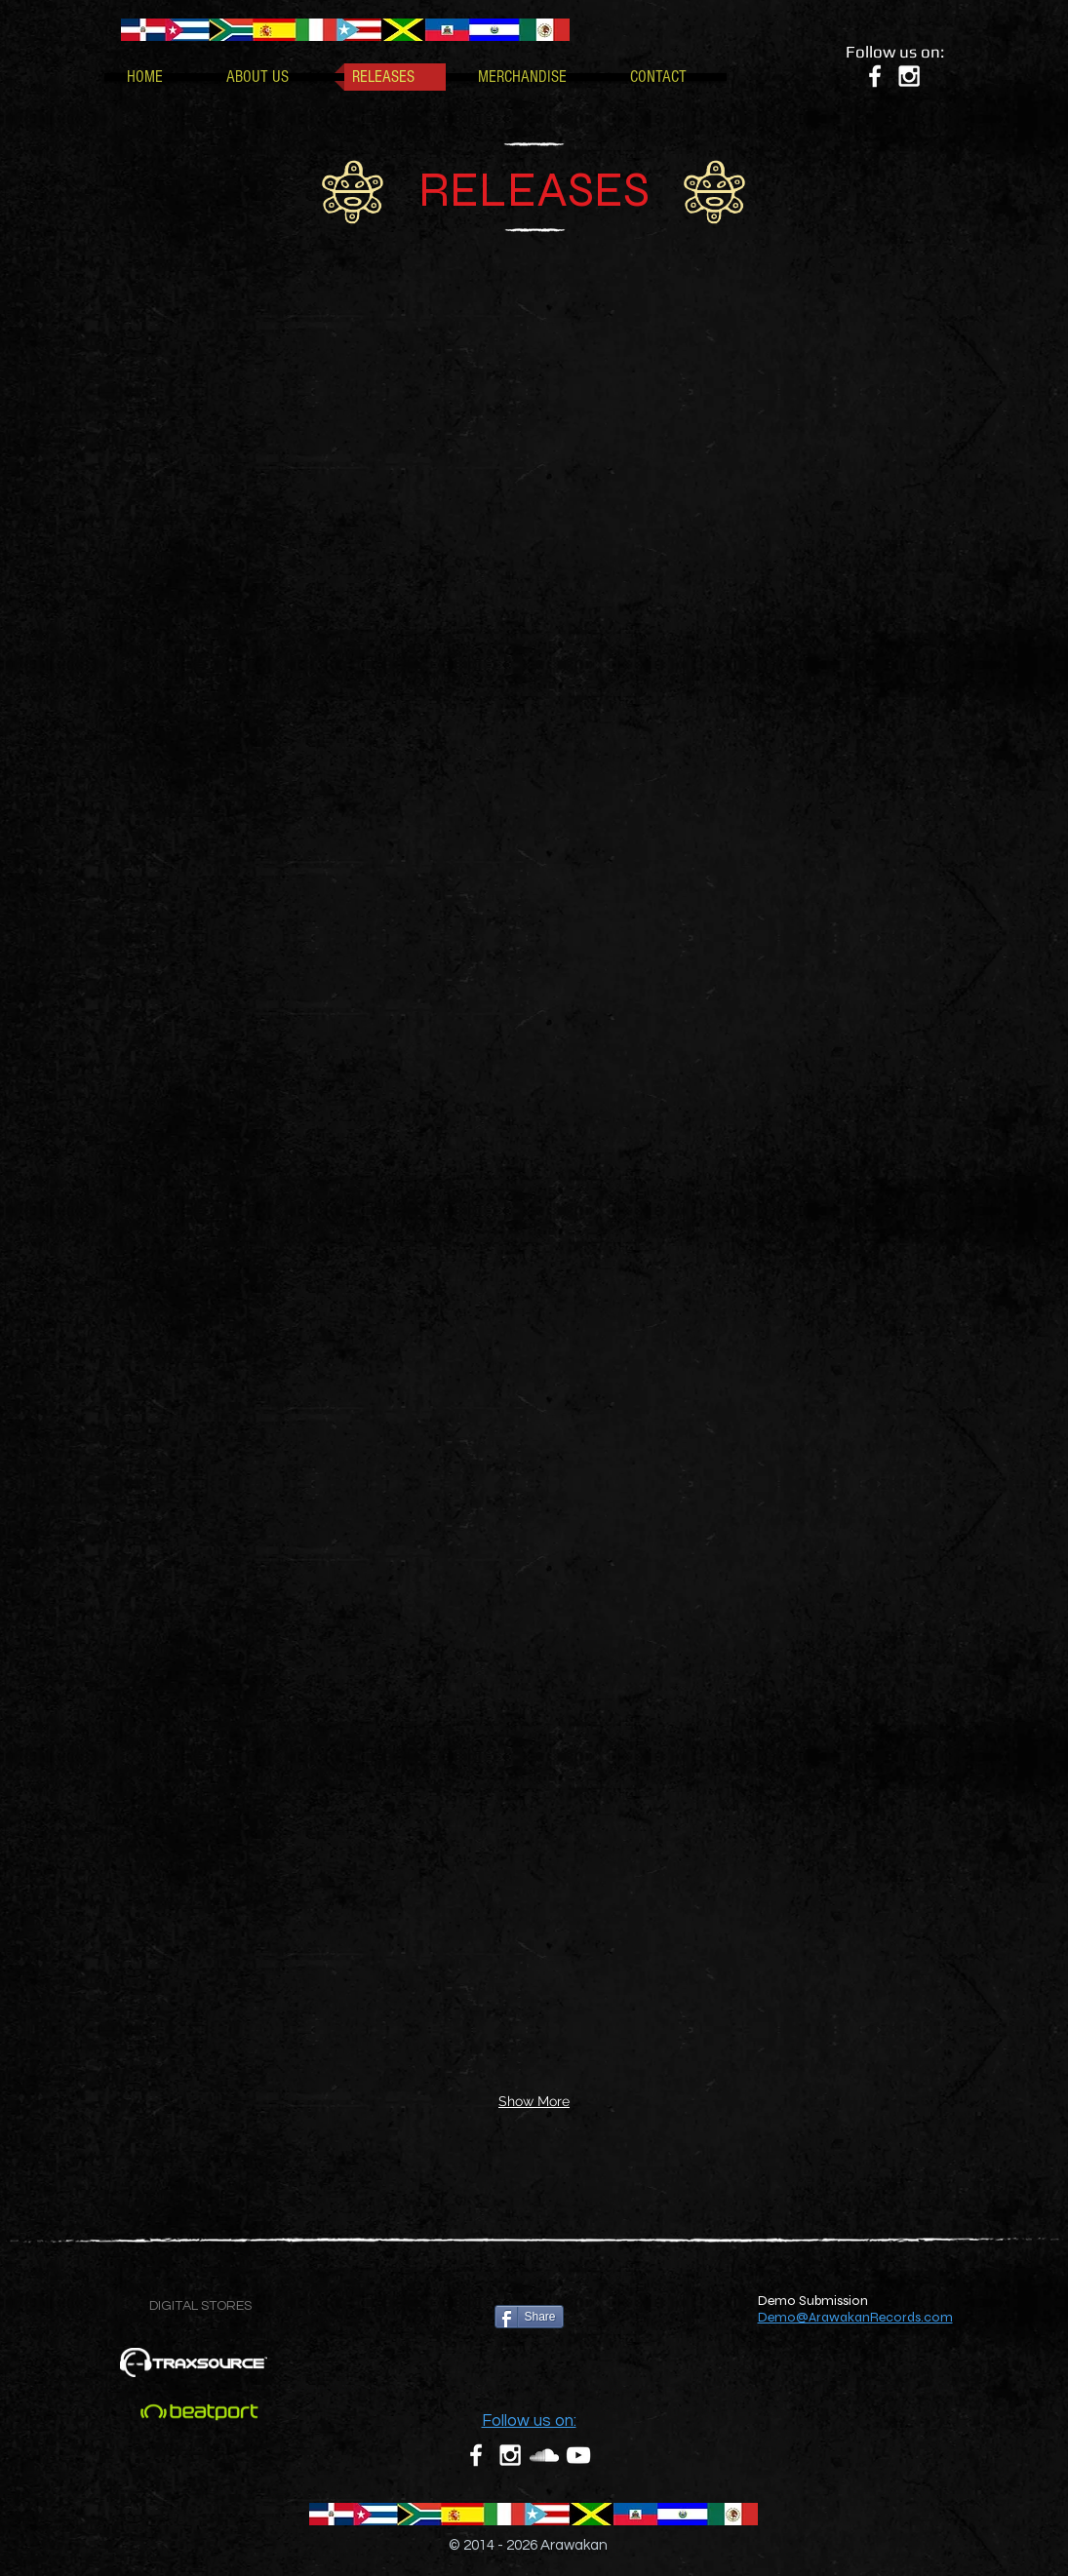 This screenshot has width=1068, height=2576. I want to click on [White YouTube Icon], so click(578, 2455).